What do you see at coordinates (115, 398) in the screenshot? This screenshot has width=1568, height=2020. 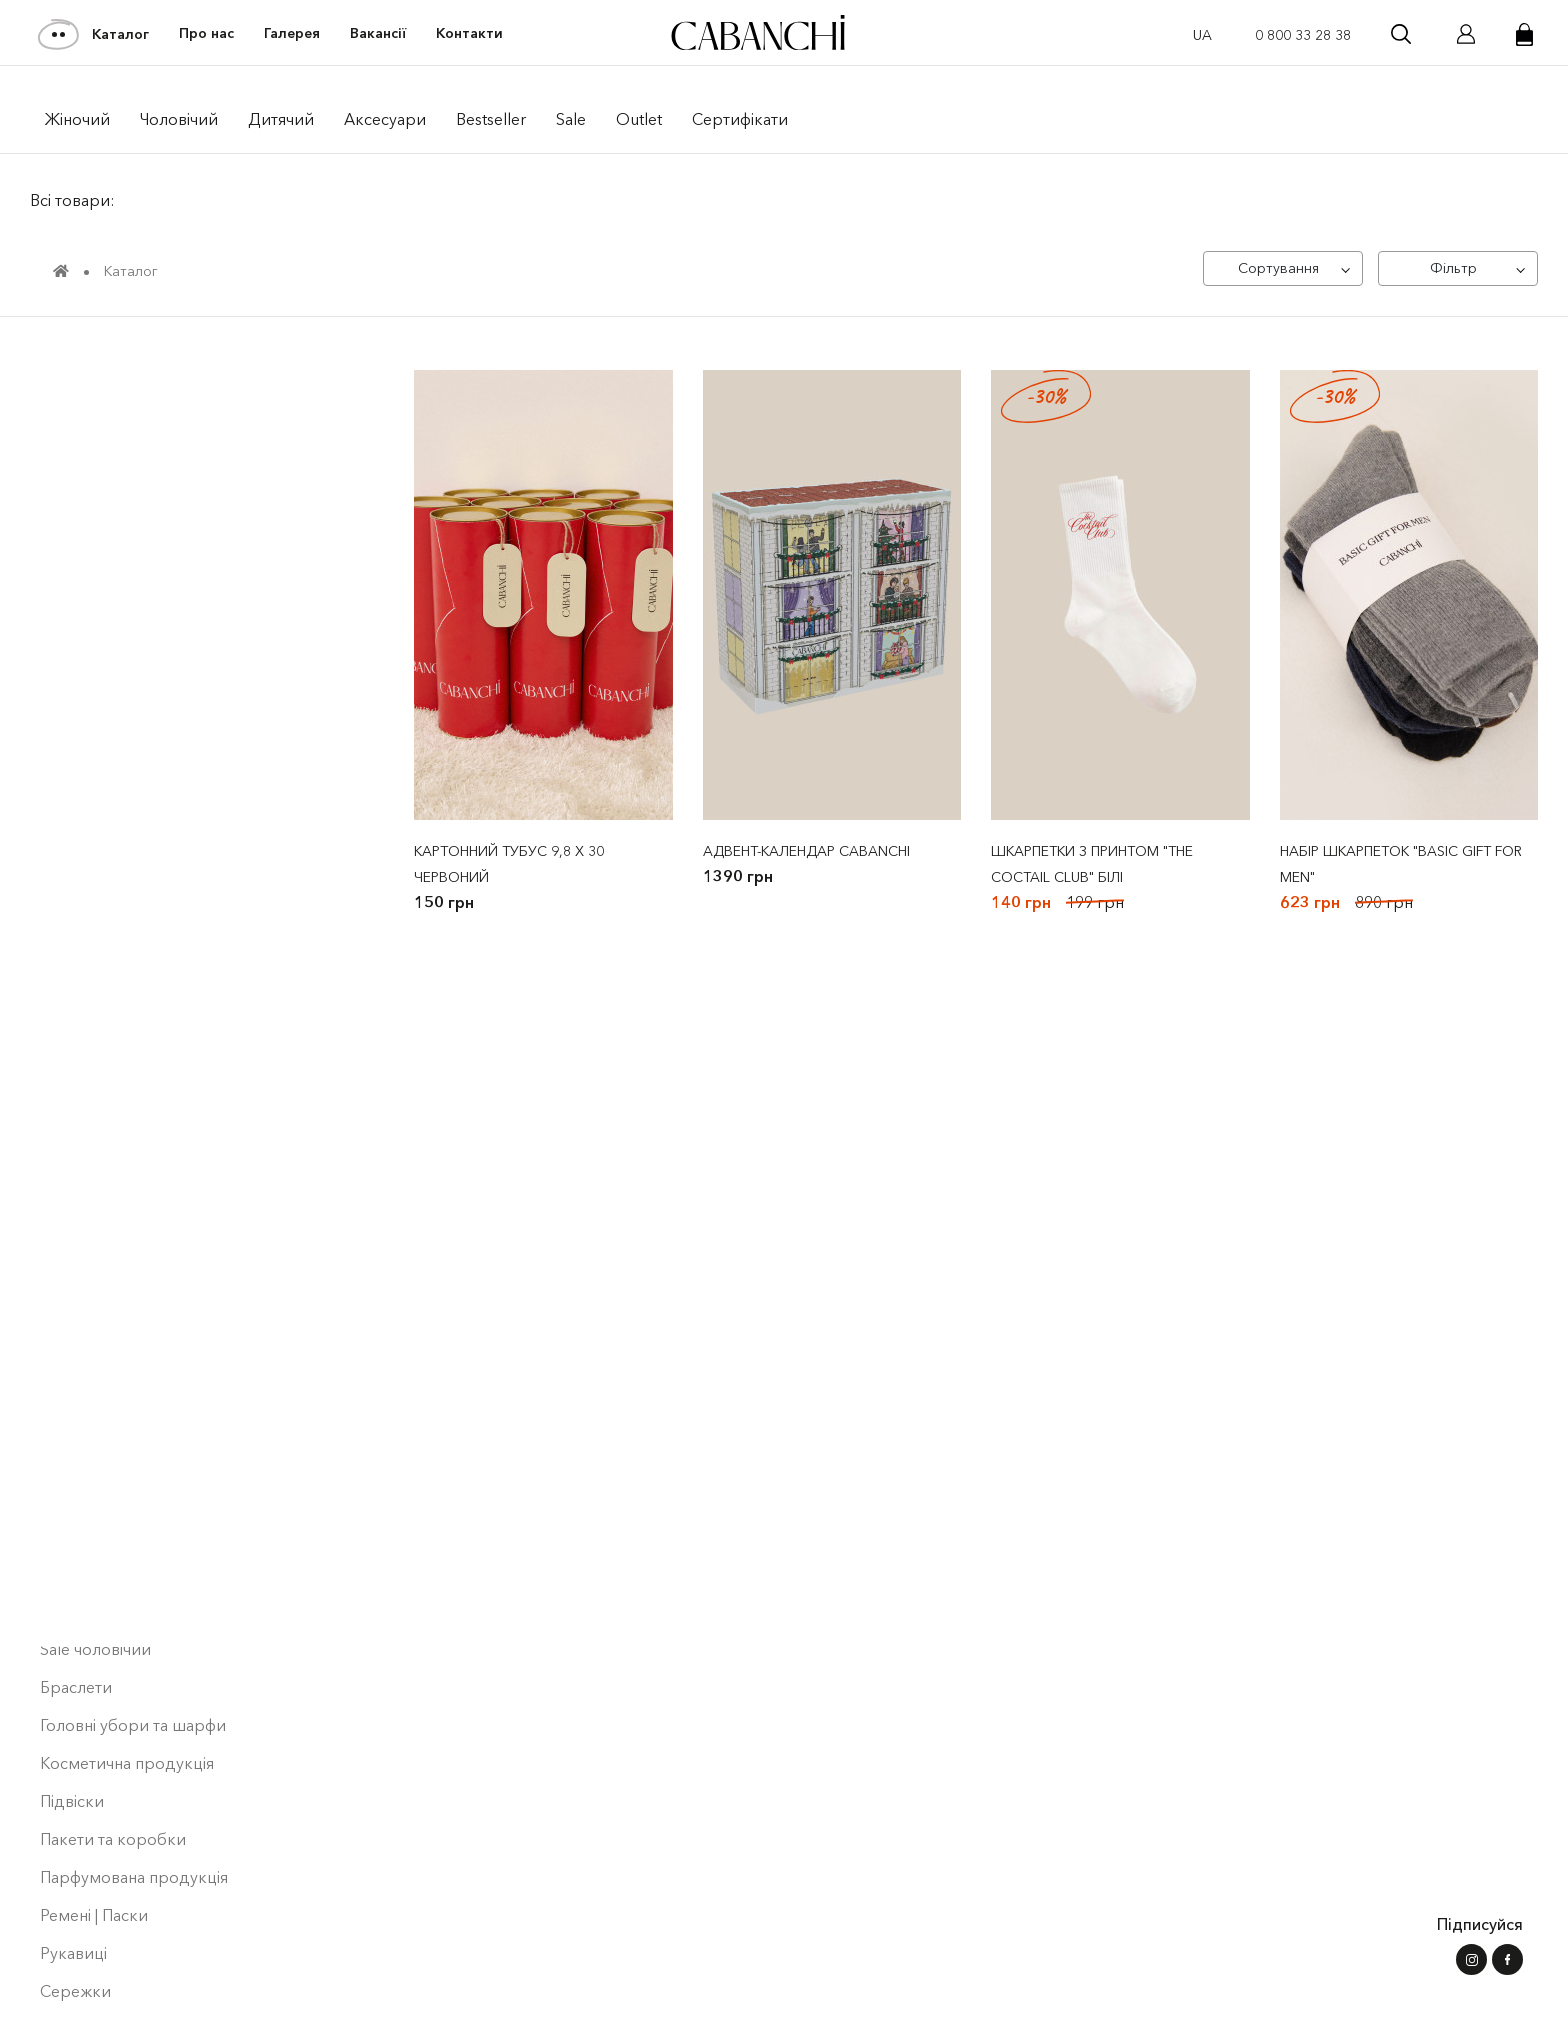 I see `pre Black Friday Sale` at bounding box center [115, 398].